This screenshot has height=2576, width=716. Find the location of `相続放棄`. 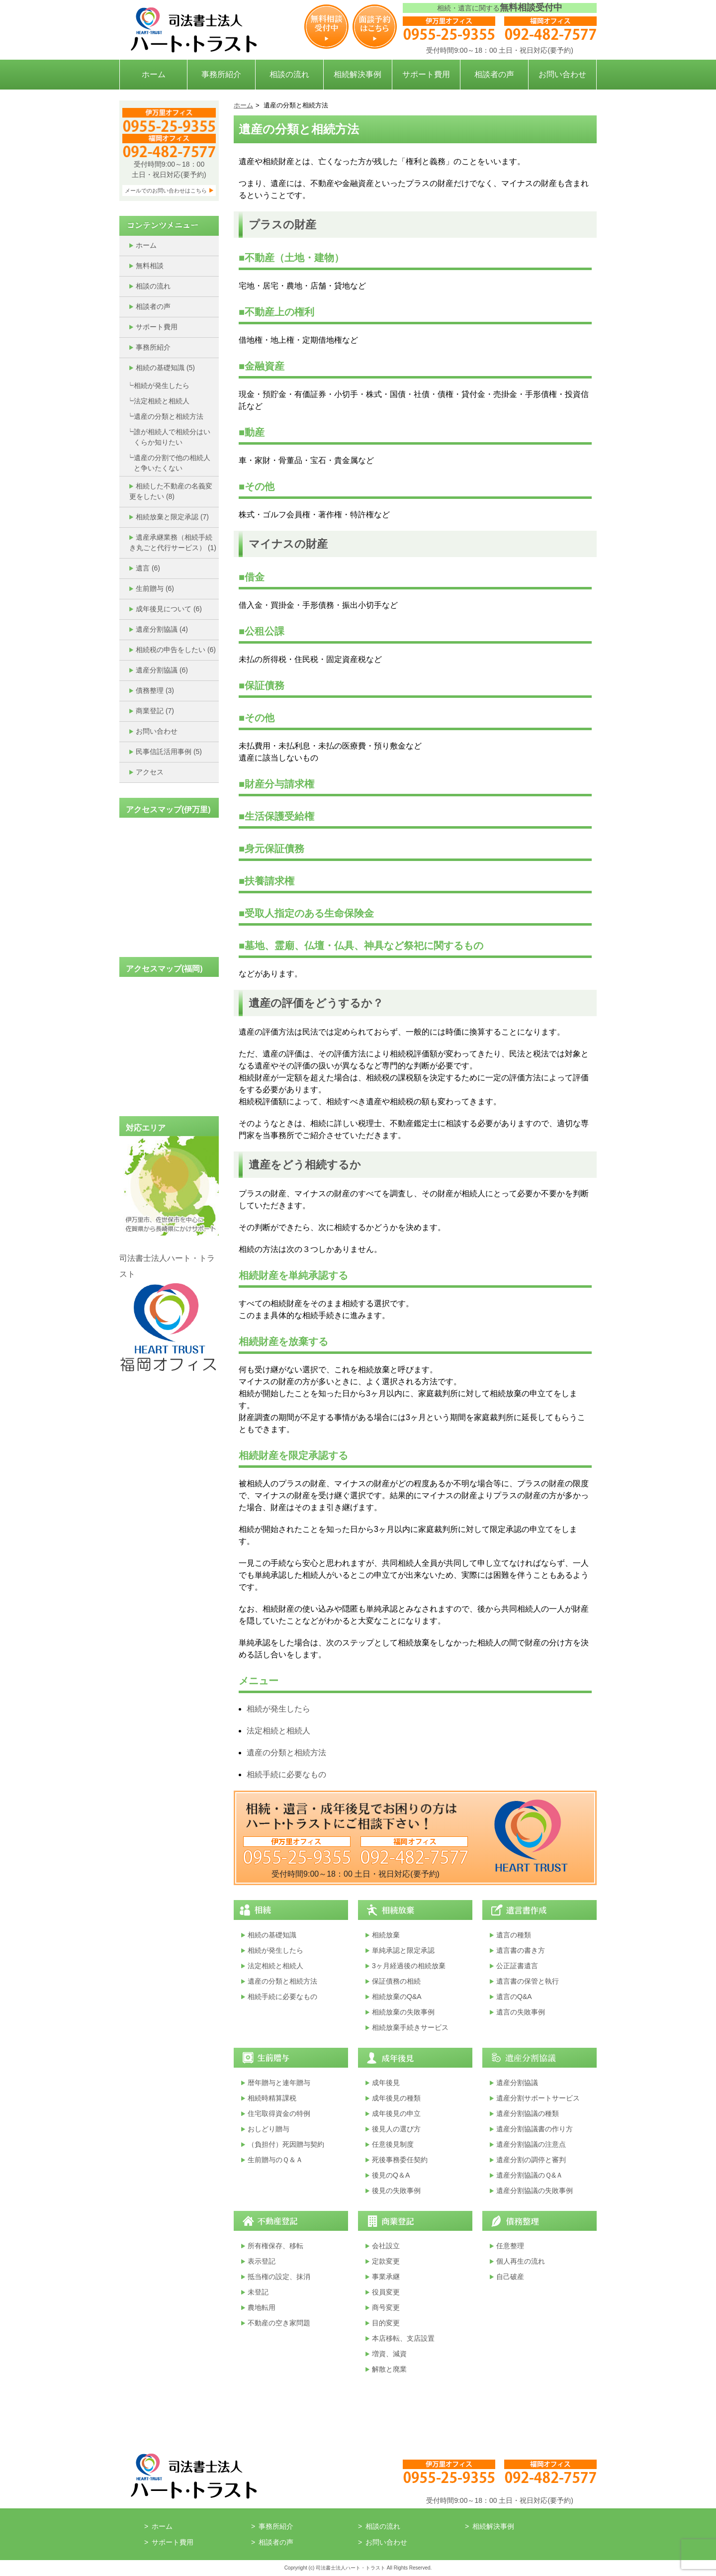

相続放棄 is located at coordinates (386, 1935).